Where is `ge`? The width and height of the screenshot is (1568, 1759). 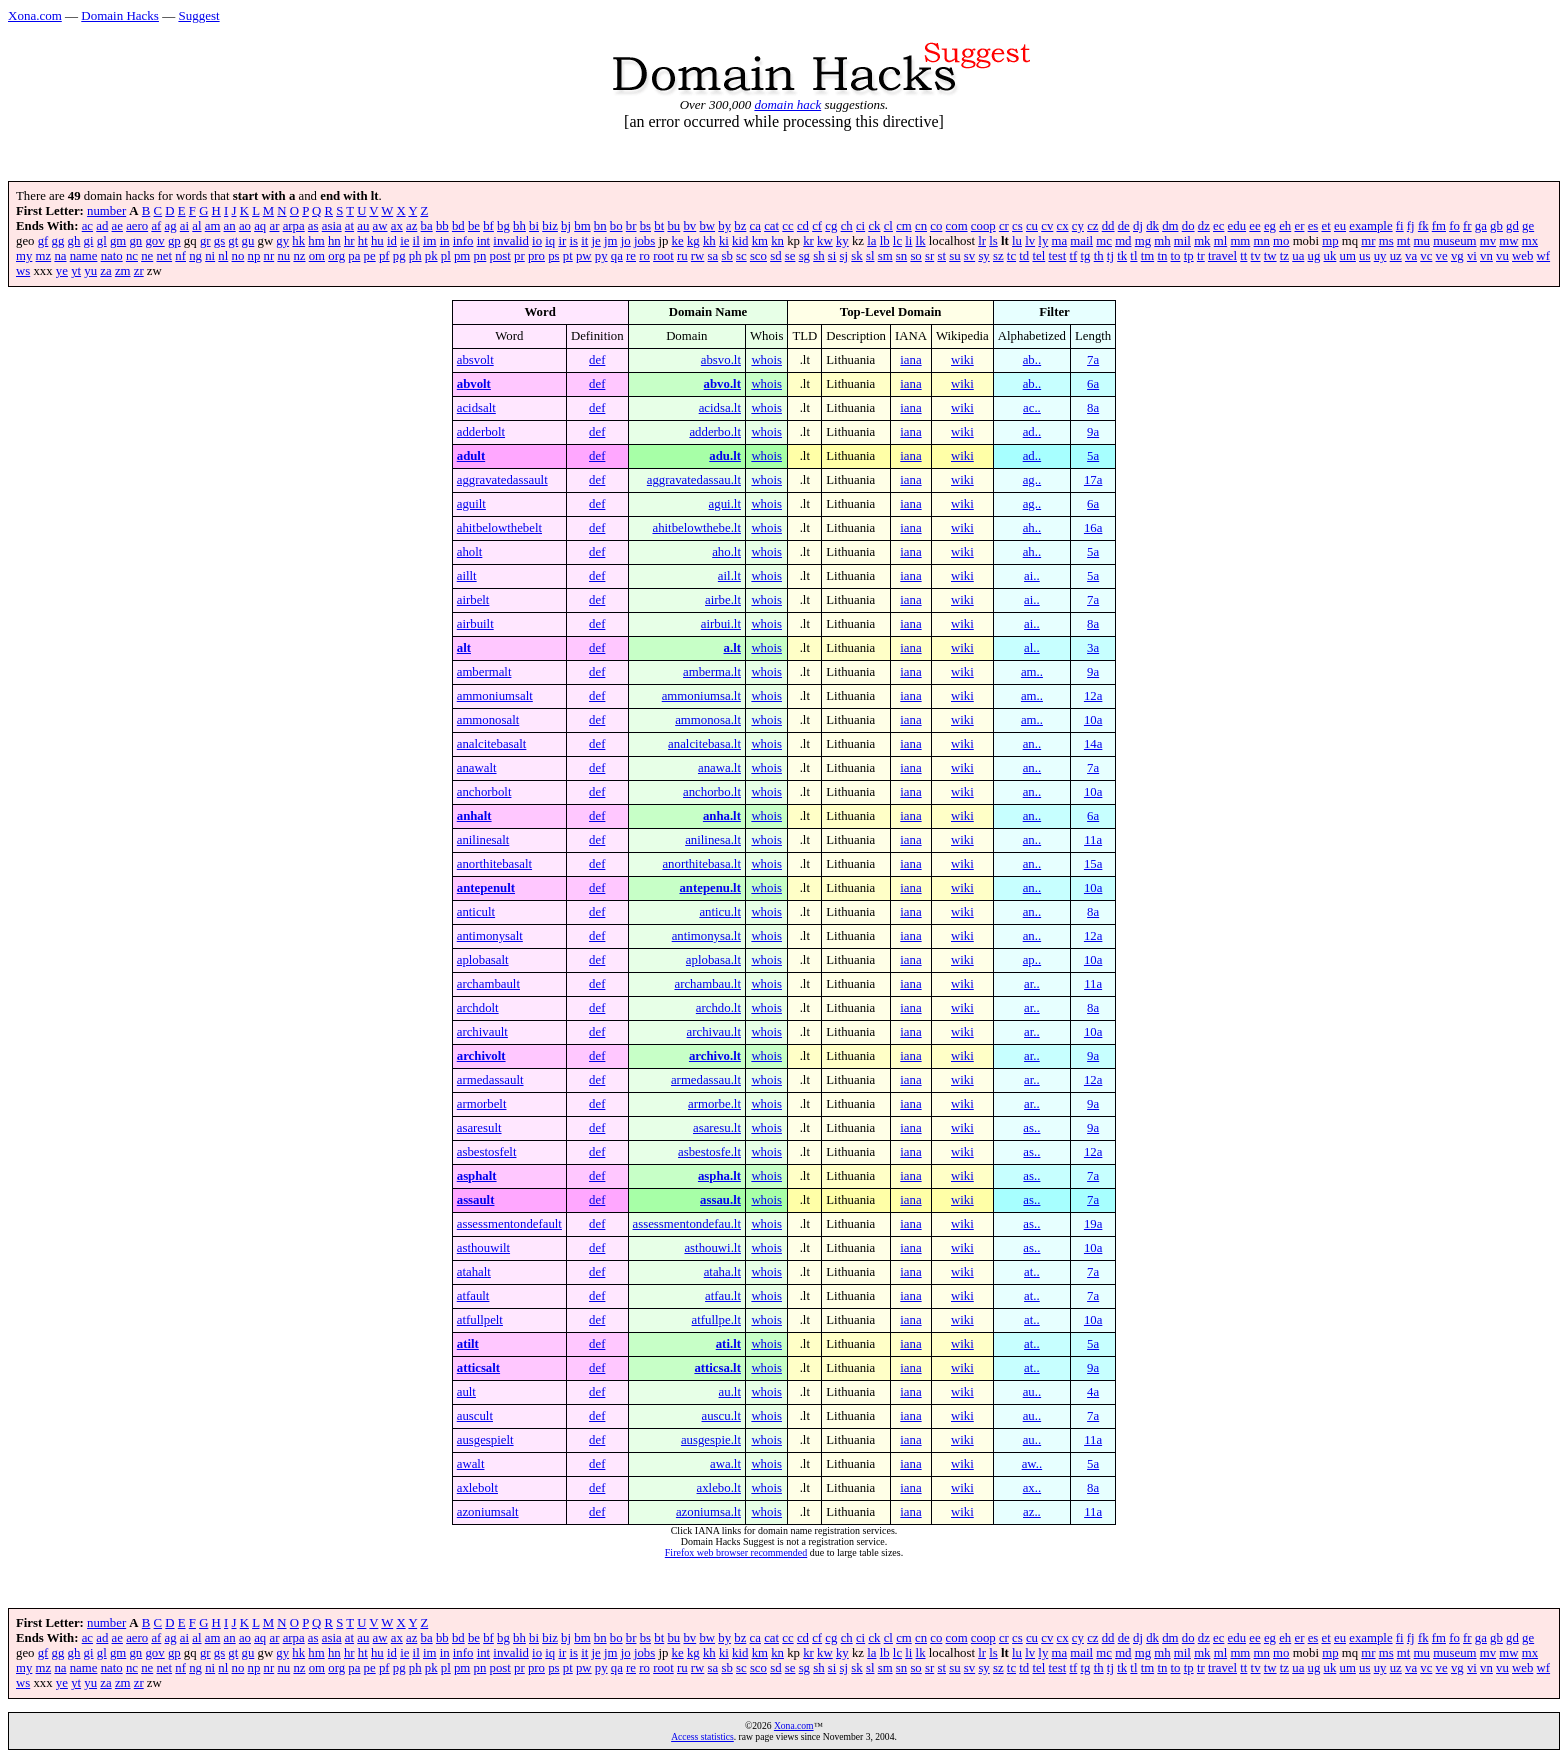 ge is located at coordinates (1528, 226).